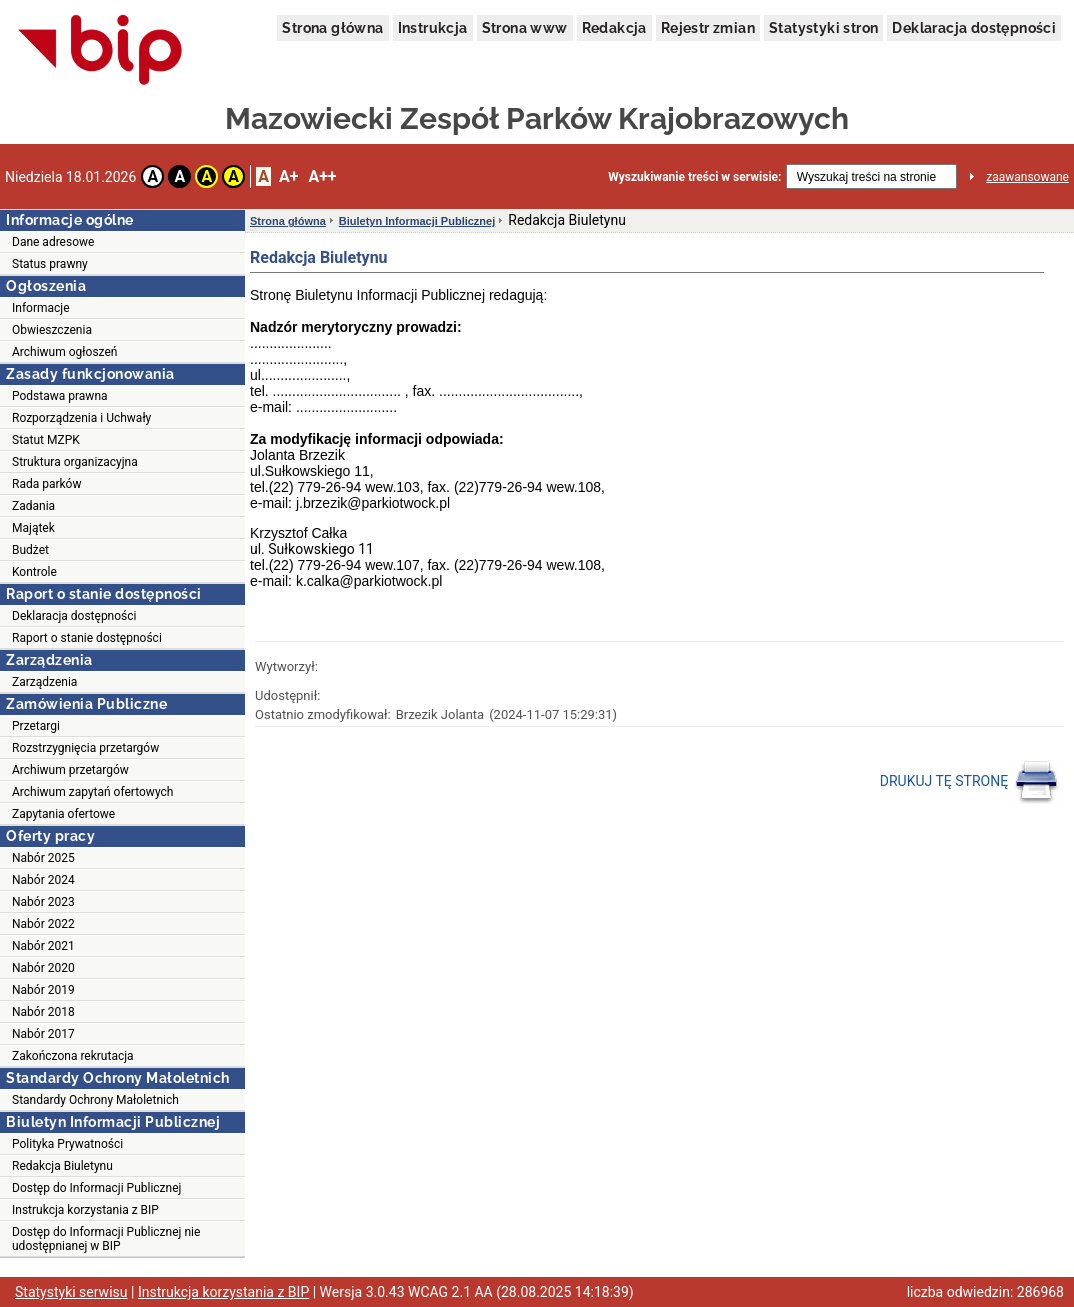 The height and width of the screenshot is (1307, 1074). Describe the element at coordinates (85, 1210) in the screenshot. I see `Instrukcja korzystania z BIP` at that location.